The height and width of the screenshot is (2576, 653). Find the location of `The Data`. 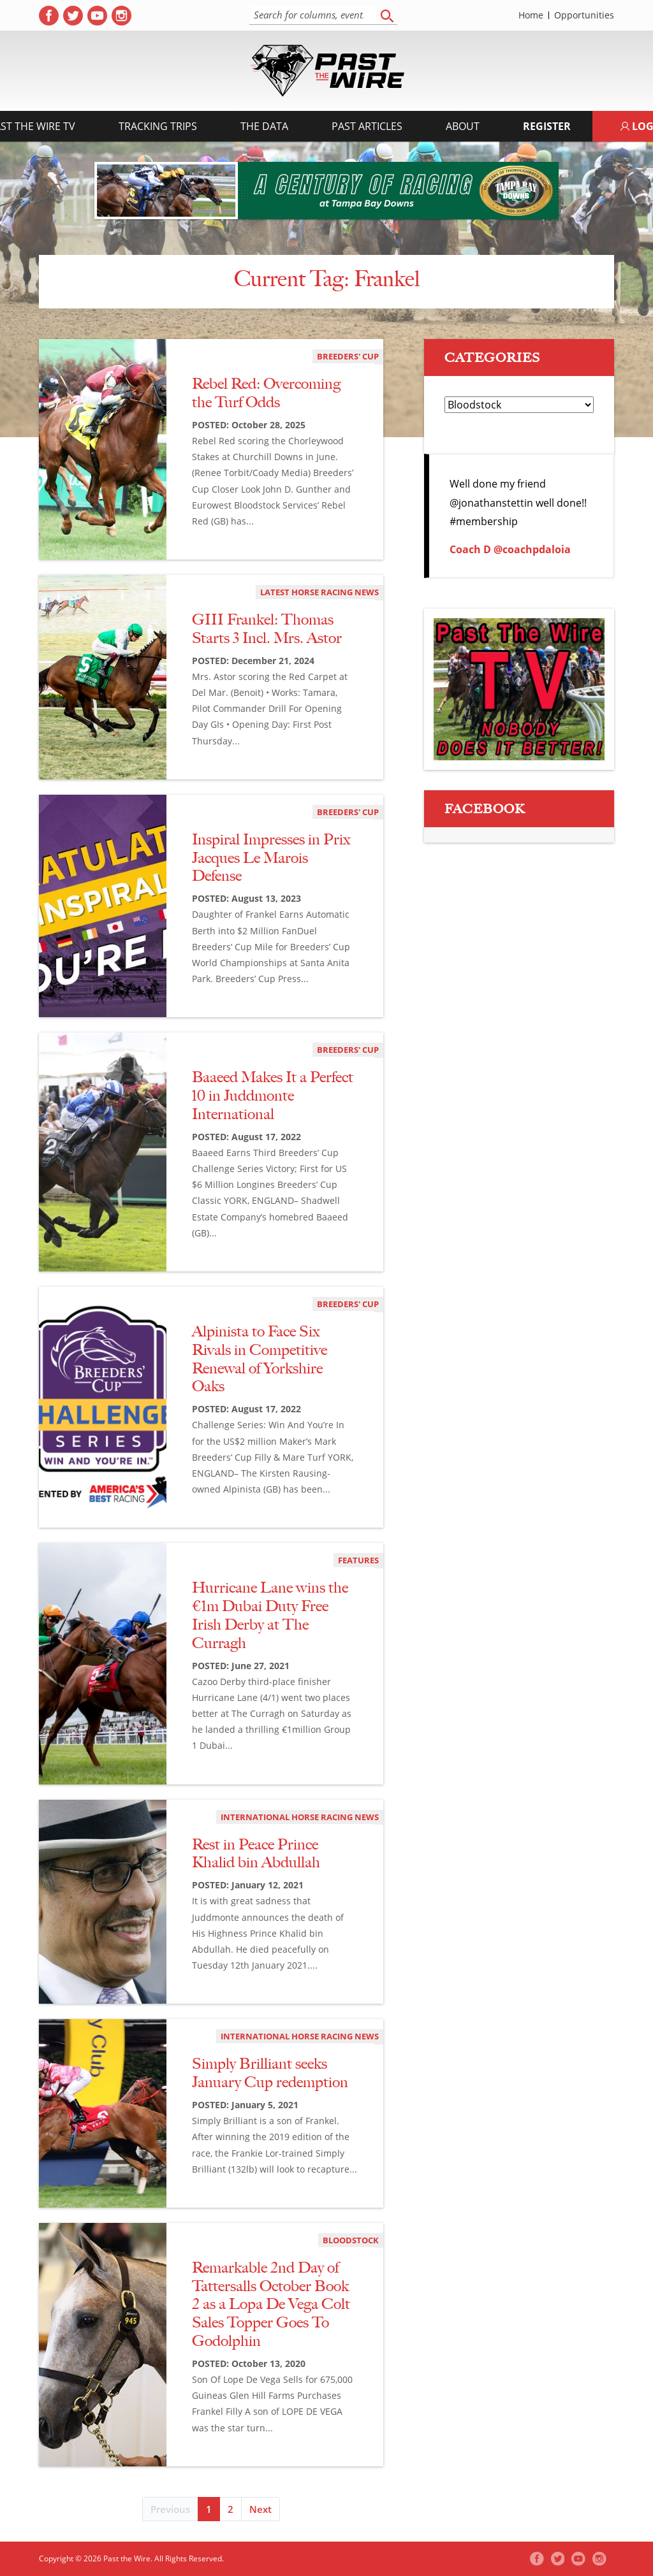

The Data is located at coordinates (264, 126).